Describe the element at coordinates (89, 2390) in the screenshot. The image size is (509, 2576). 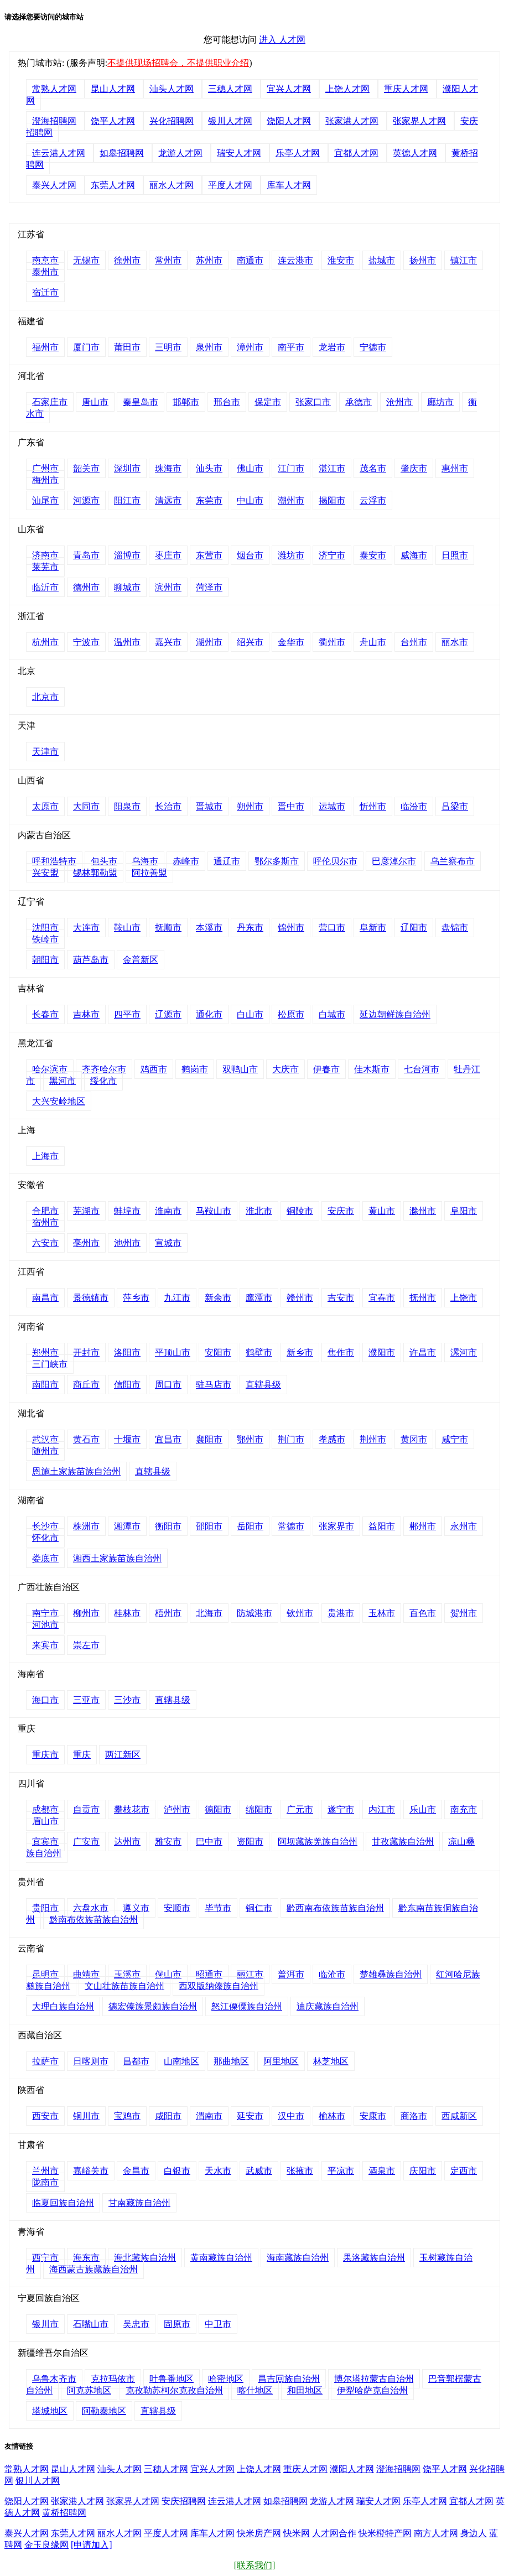
I see `阿克苏地区` at that location.